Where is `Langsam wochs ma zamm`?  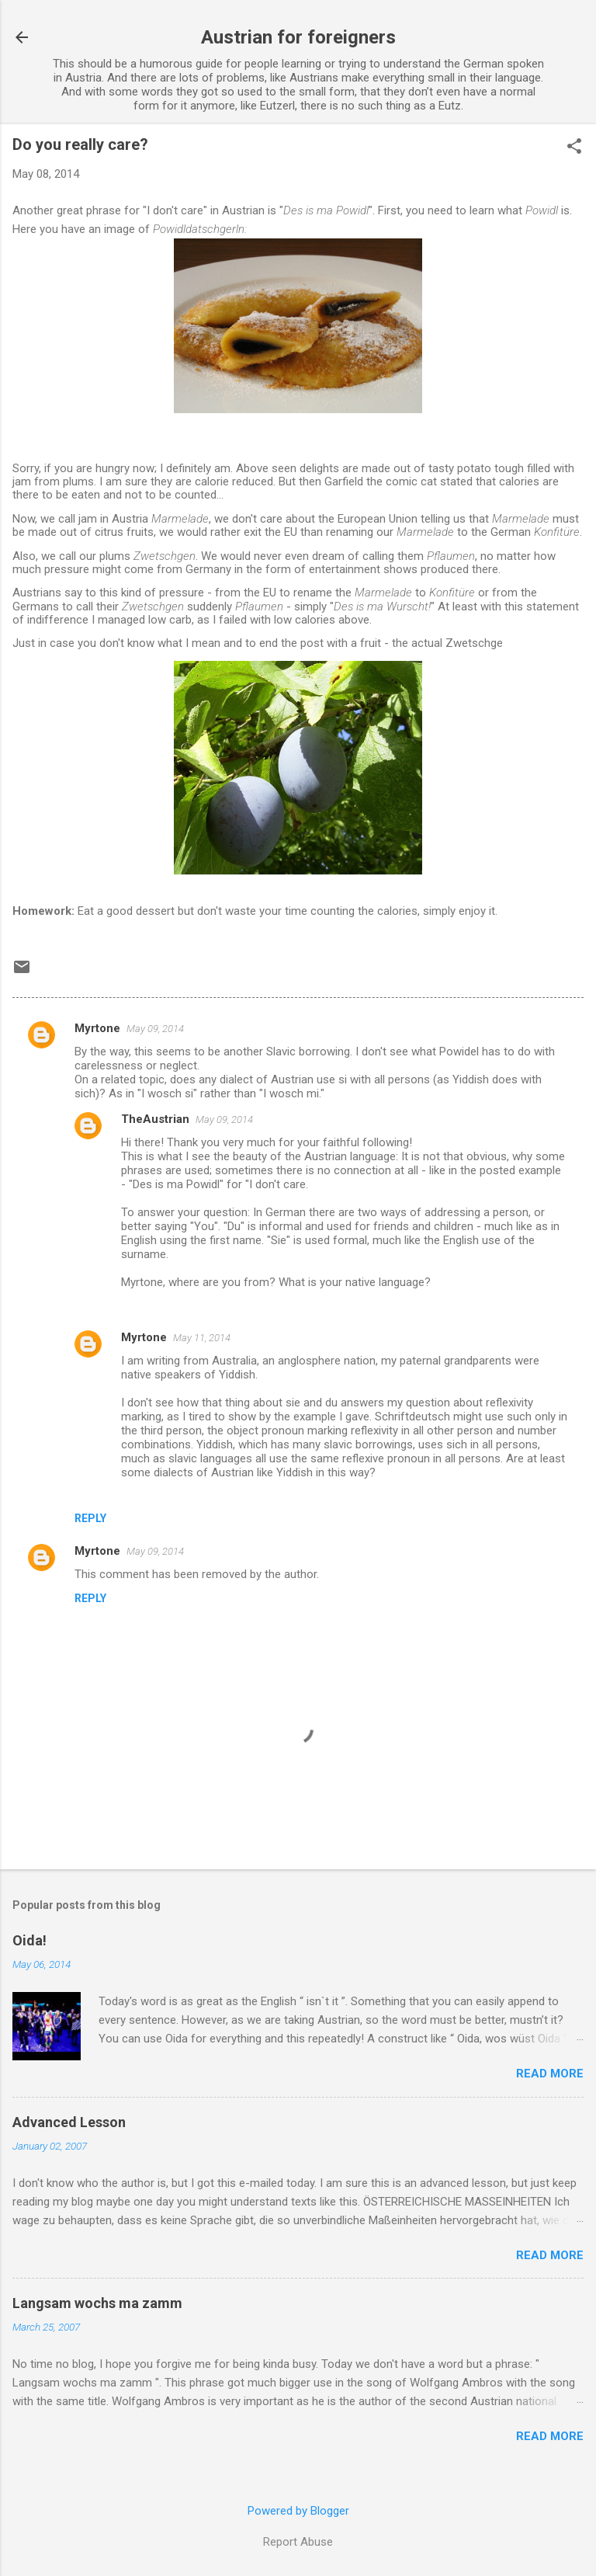
Langsam wochs ma zamm is located at coordinates (97, 2303).